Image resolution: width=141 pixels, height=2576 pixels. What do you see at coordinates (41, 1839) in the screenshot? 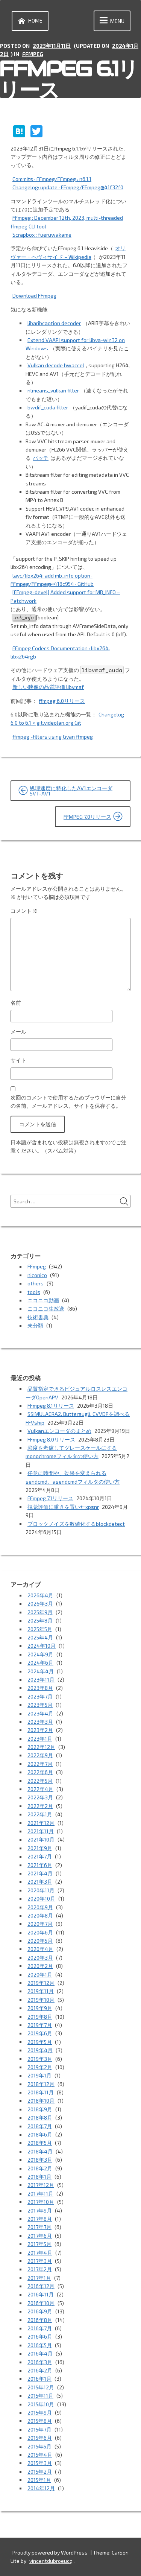
I see `2021年10月` at bounding box center [41, 1839].